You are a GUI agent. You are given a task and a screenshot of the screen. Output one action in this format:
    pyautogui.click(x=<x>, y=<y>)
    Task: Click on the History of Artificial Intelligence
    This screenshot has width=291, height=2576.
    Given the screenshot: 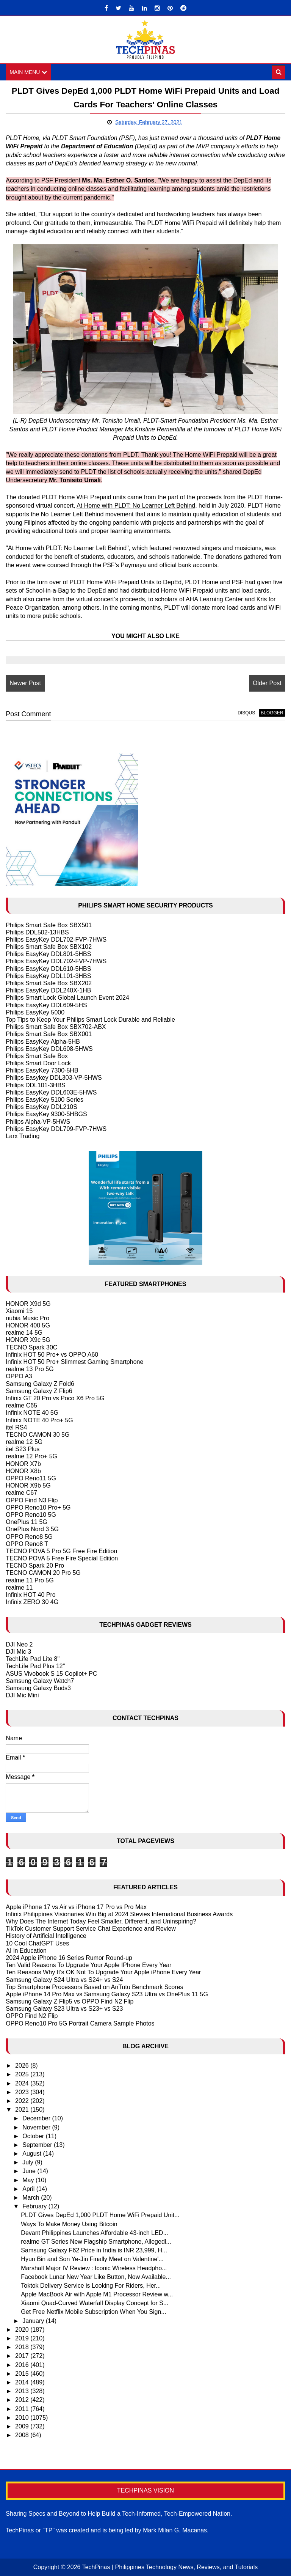 What is the action you would take?
    pyautogui.click(x=46, y=1936)
    